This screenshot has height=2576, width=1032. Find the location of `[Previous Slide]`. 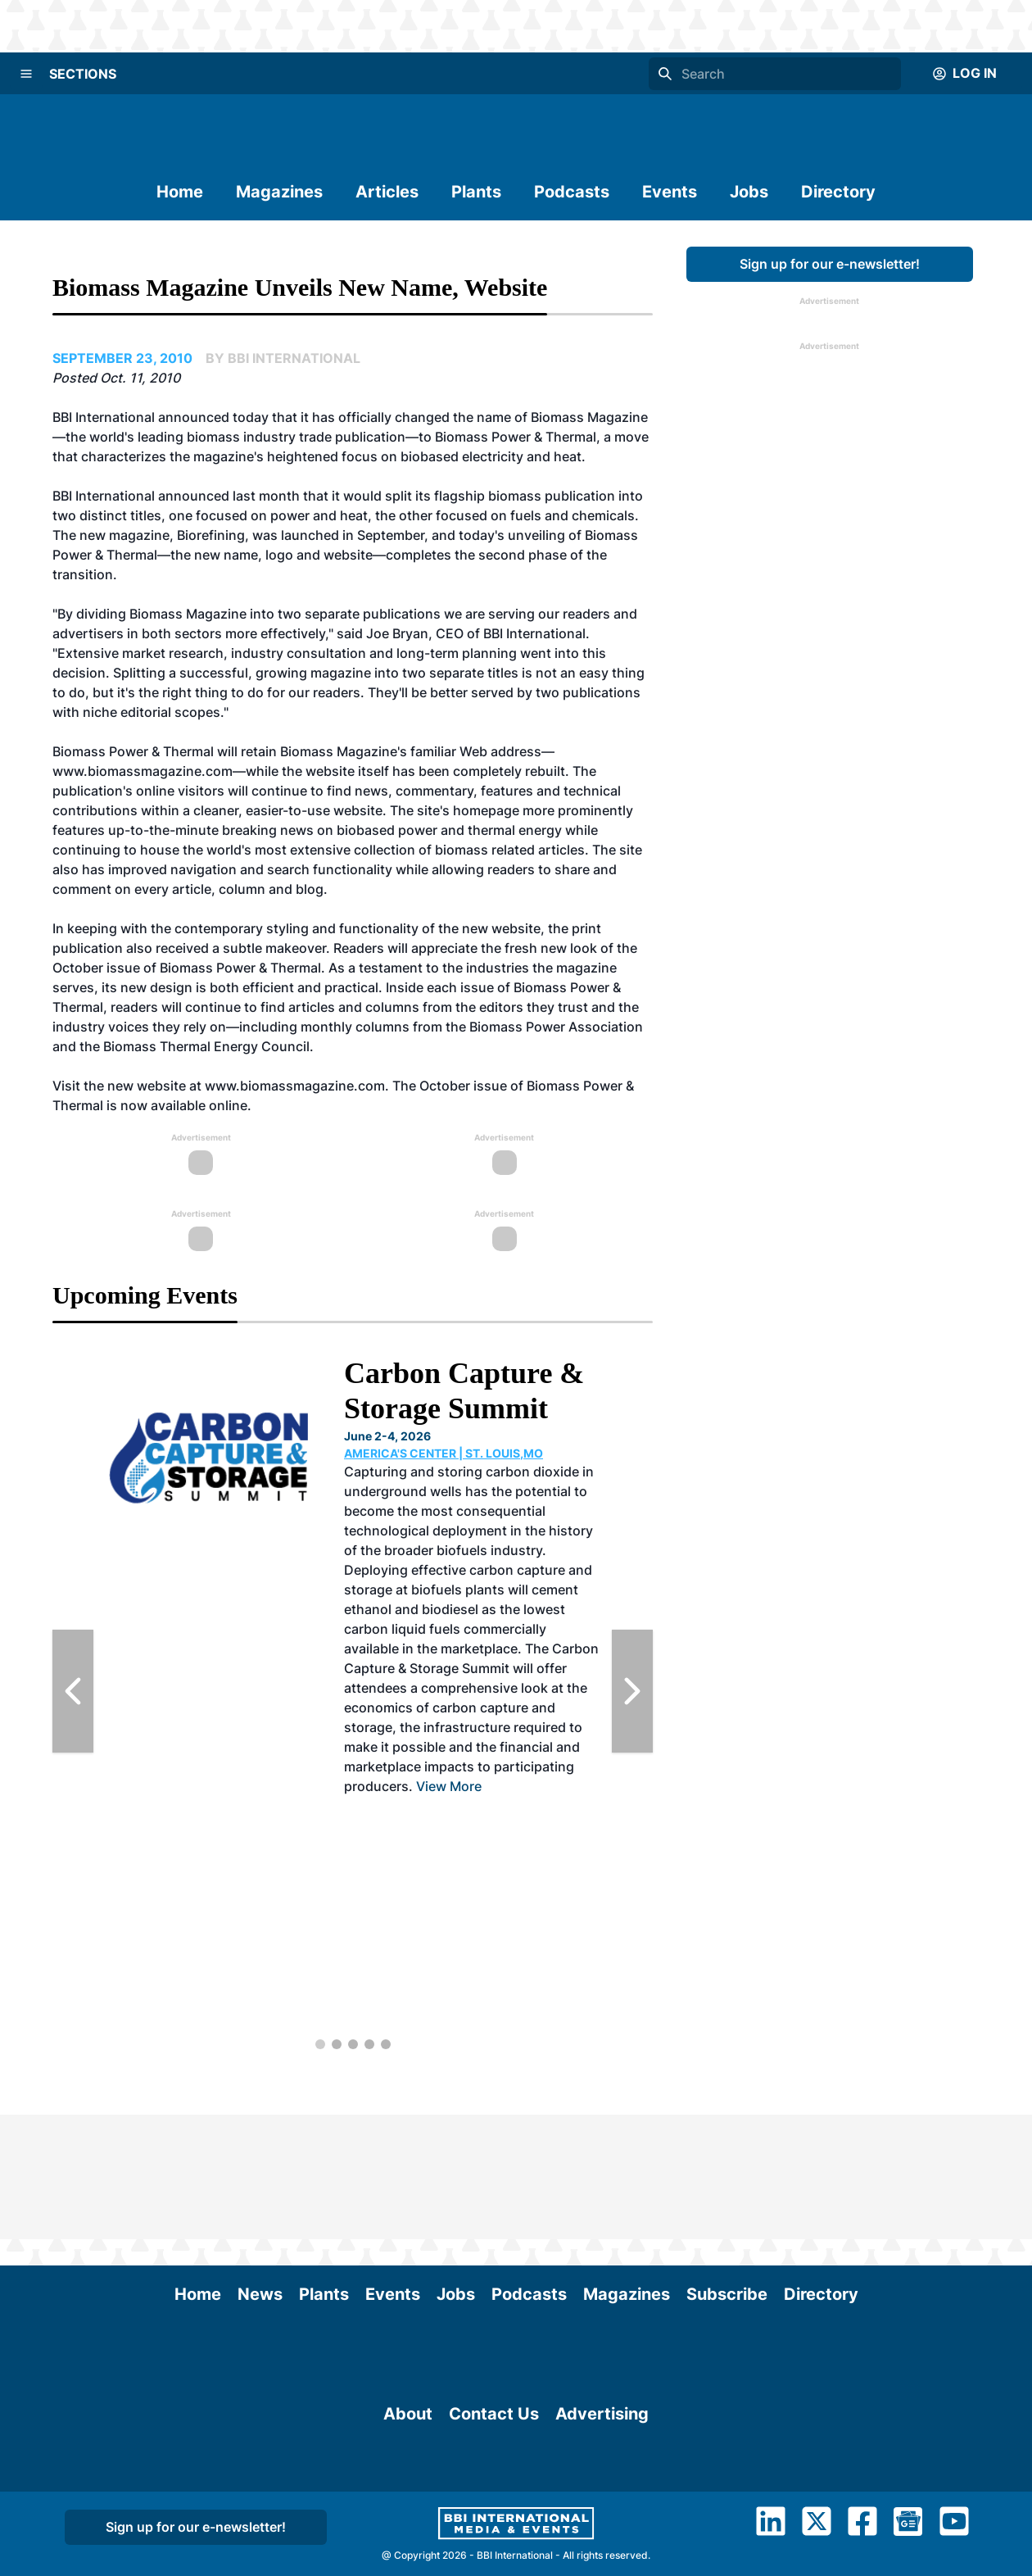

[Previous Slide] is located at coordinates (72, 1691).